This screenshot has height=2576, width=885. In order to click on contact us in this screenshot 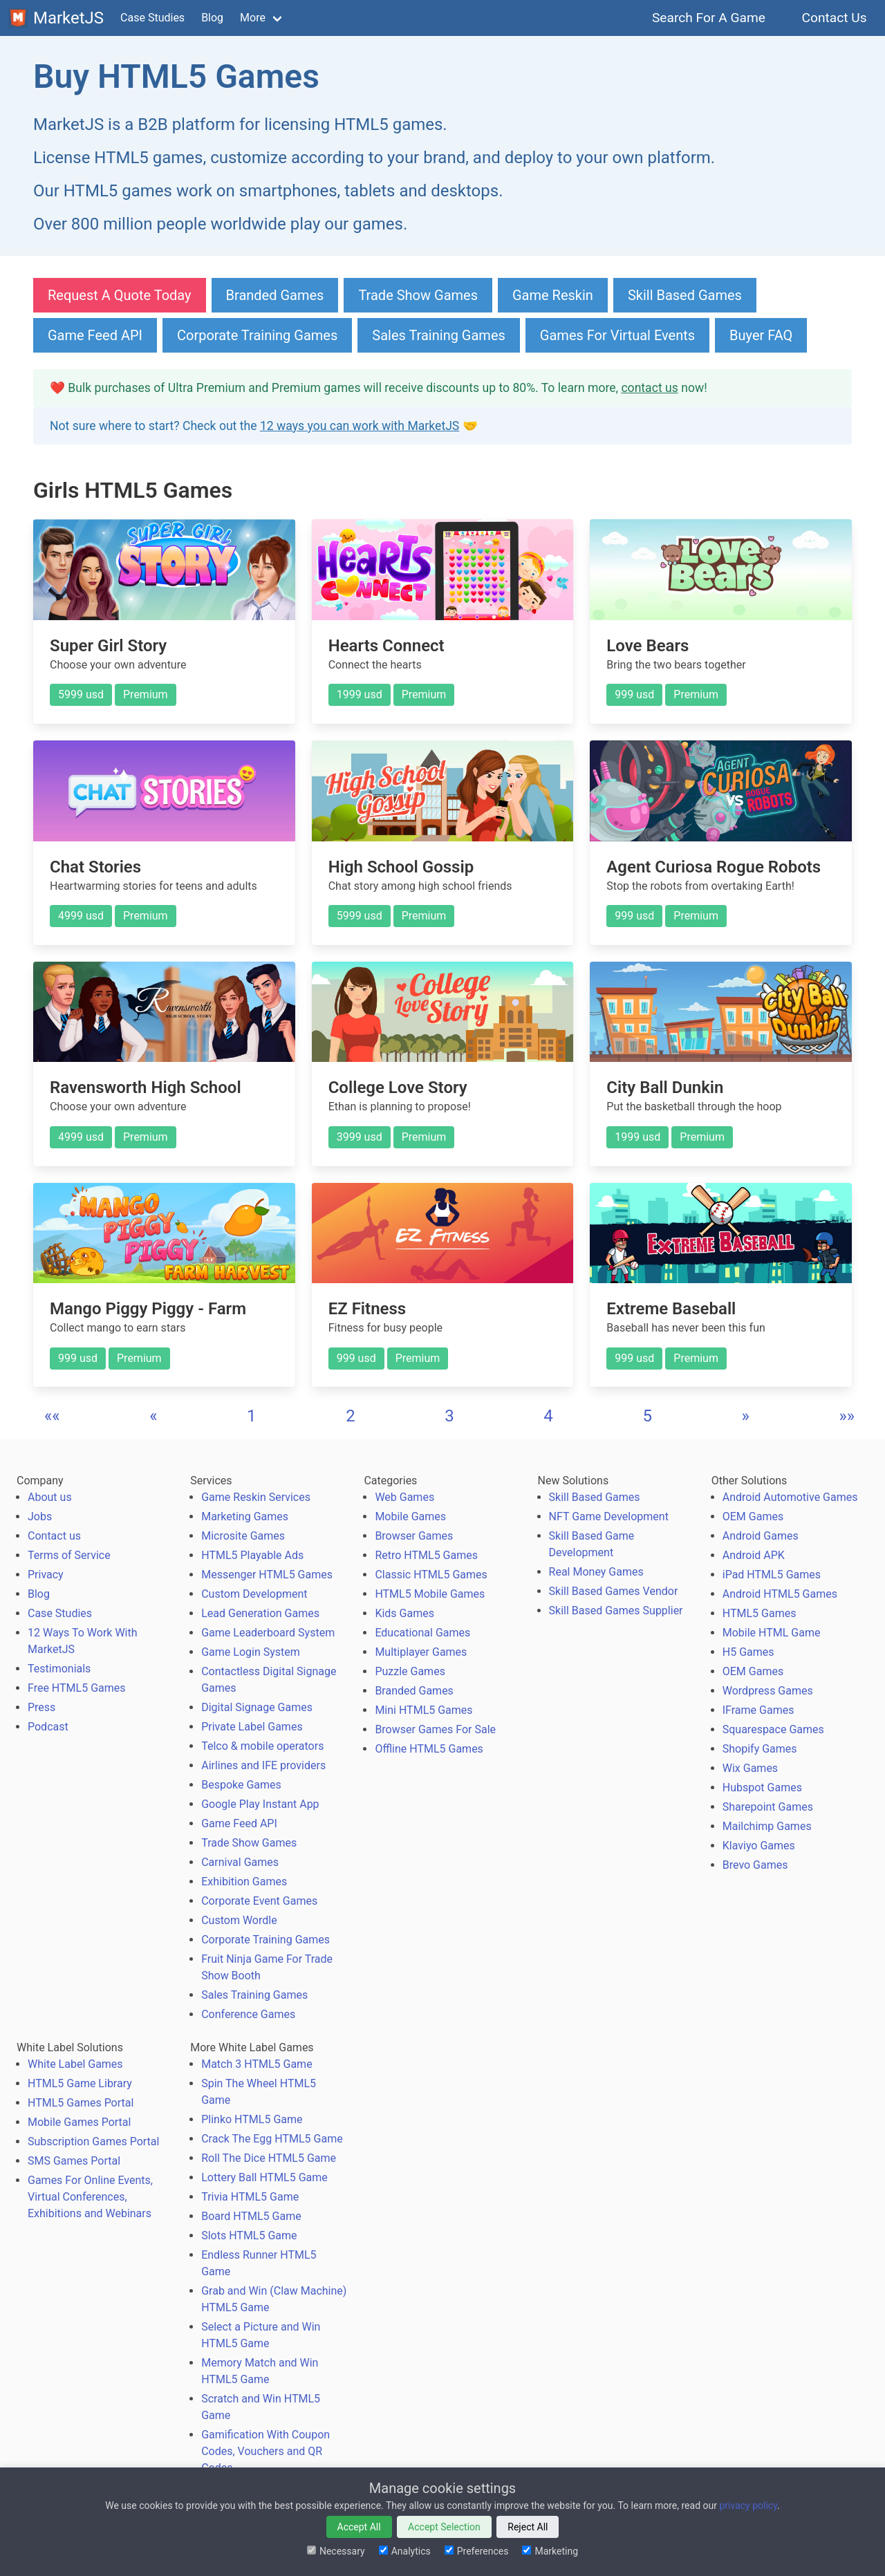, I will do `click(649, 388)`.